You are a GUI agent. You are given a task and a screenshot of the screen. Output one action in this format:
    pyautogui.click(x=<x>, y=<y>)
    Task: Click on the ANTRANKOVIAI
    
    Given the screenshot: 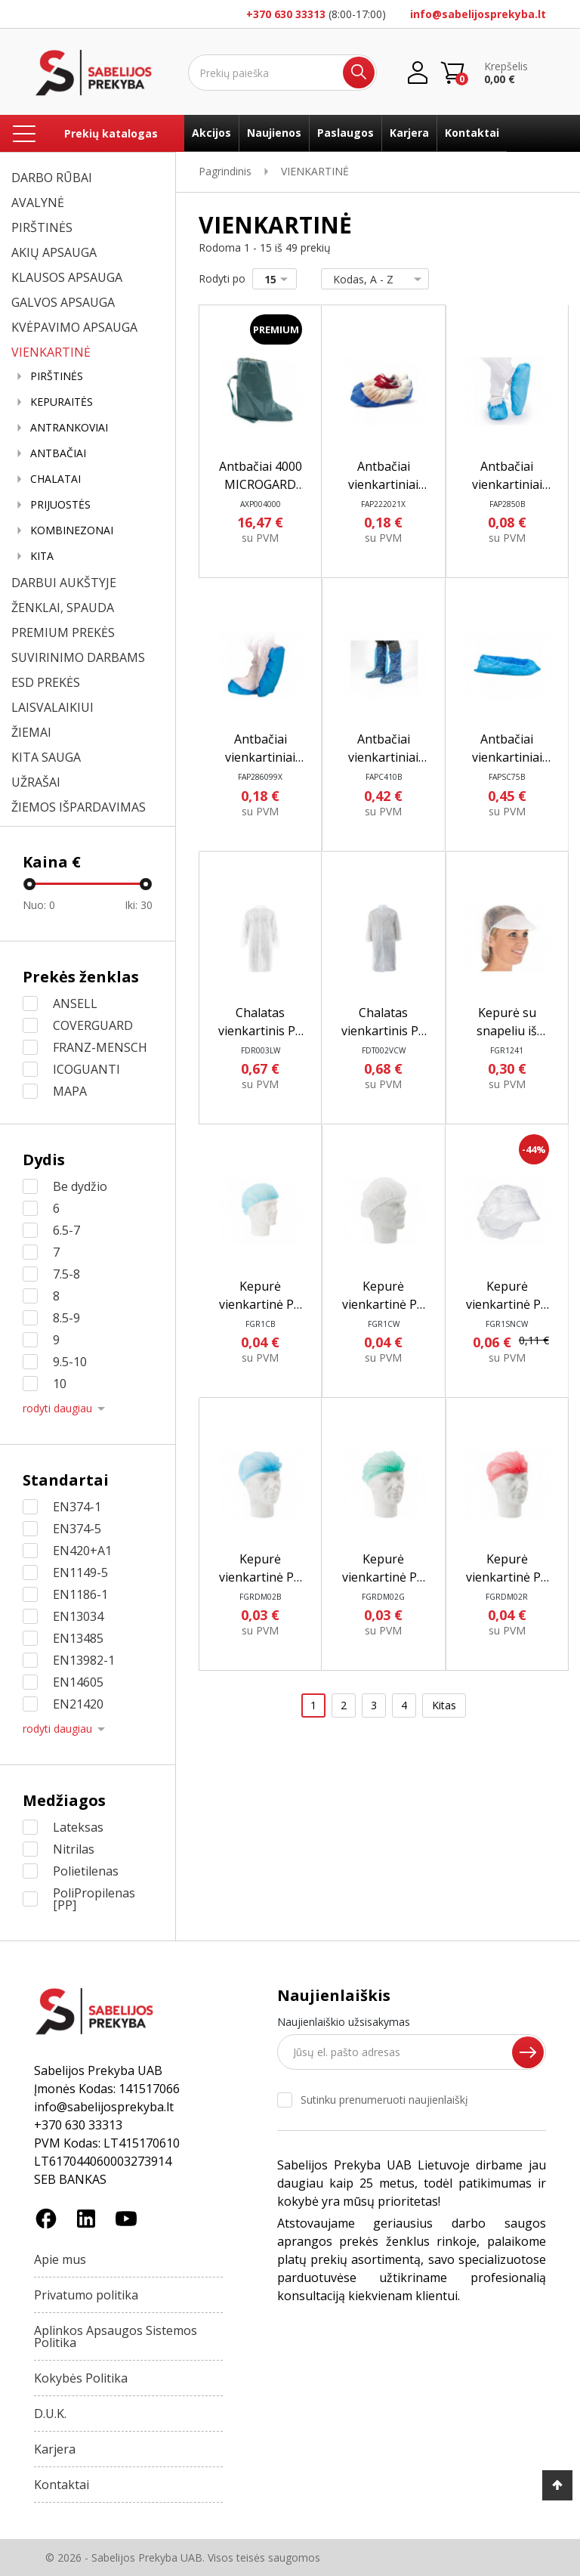 What is the action you would take?
    pyautogui.click(x=69, y=427)
    